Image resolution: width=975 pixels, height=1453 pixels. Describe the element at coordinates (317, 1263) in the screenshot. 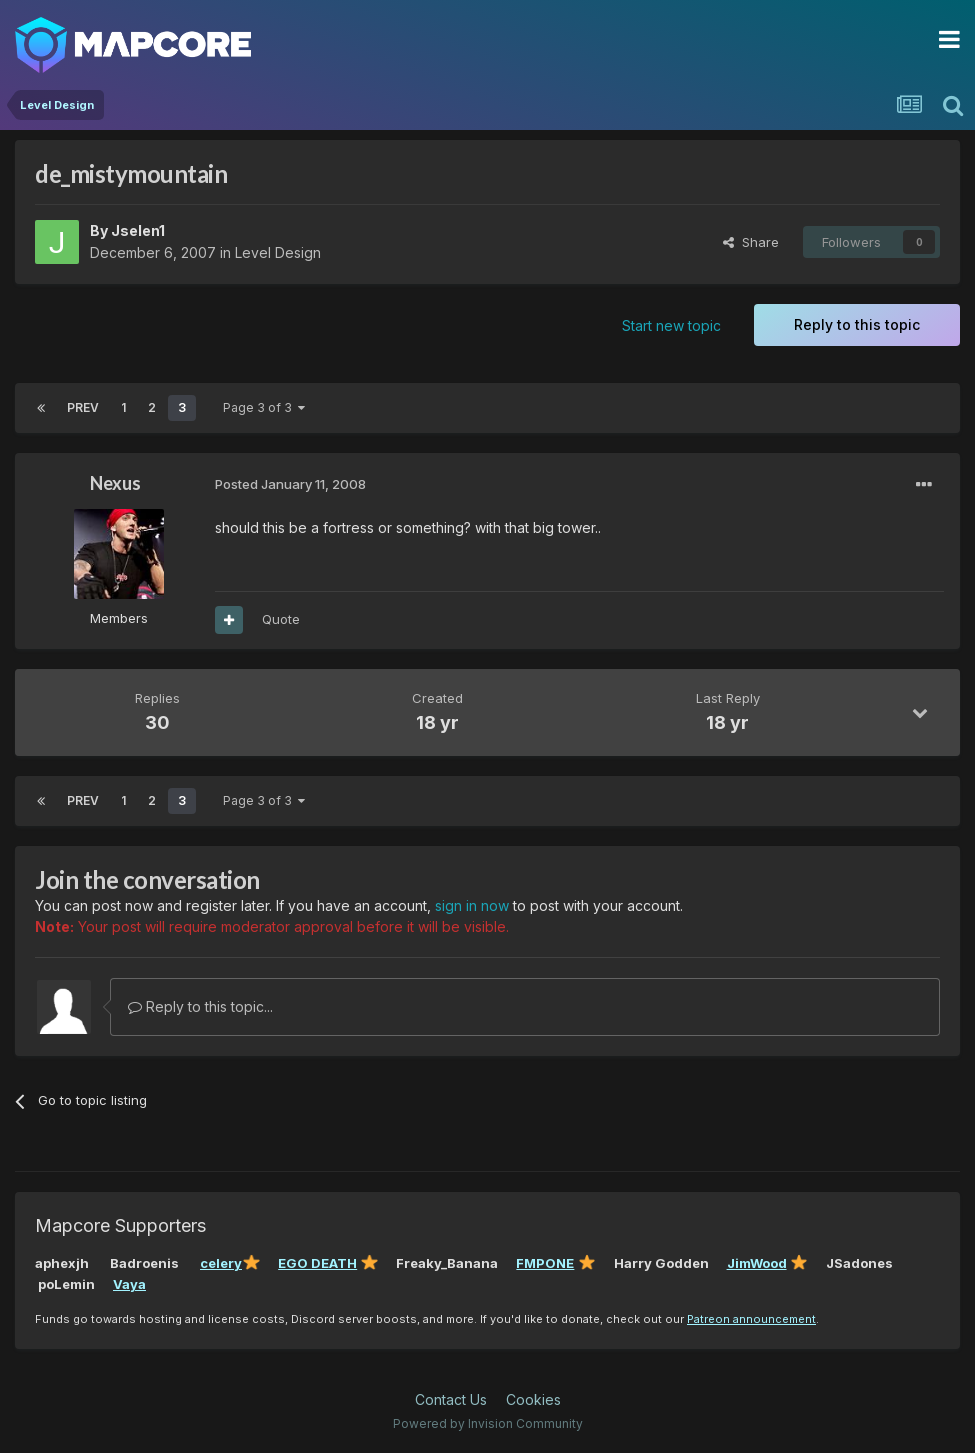

I see `EGO DEATH` at that location.